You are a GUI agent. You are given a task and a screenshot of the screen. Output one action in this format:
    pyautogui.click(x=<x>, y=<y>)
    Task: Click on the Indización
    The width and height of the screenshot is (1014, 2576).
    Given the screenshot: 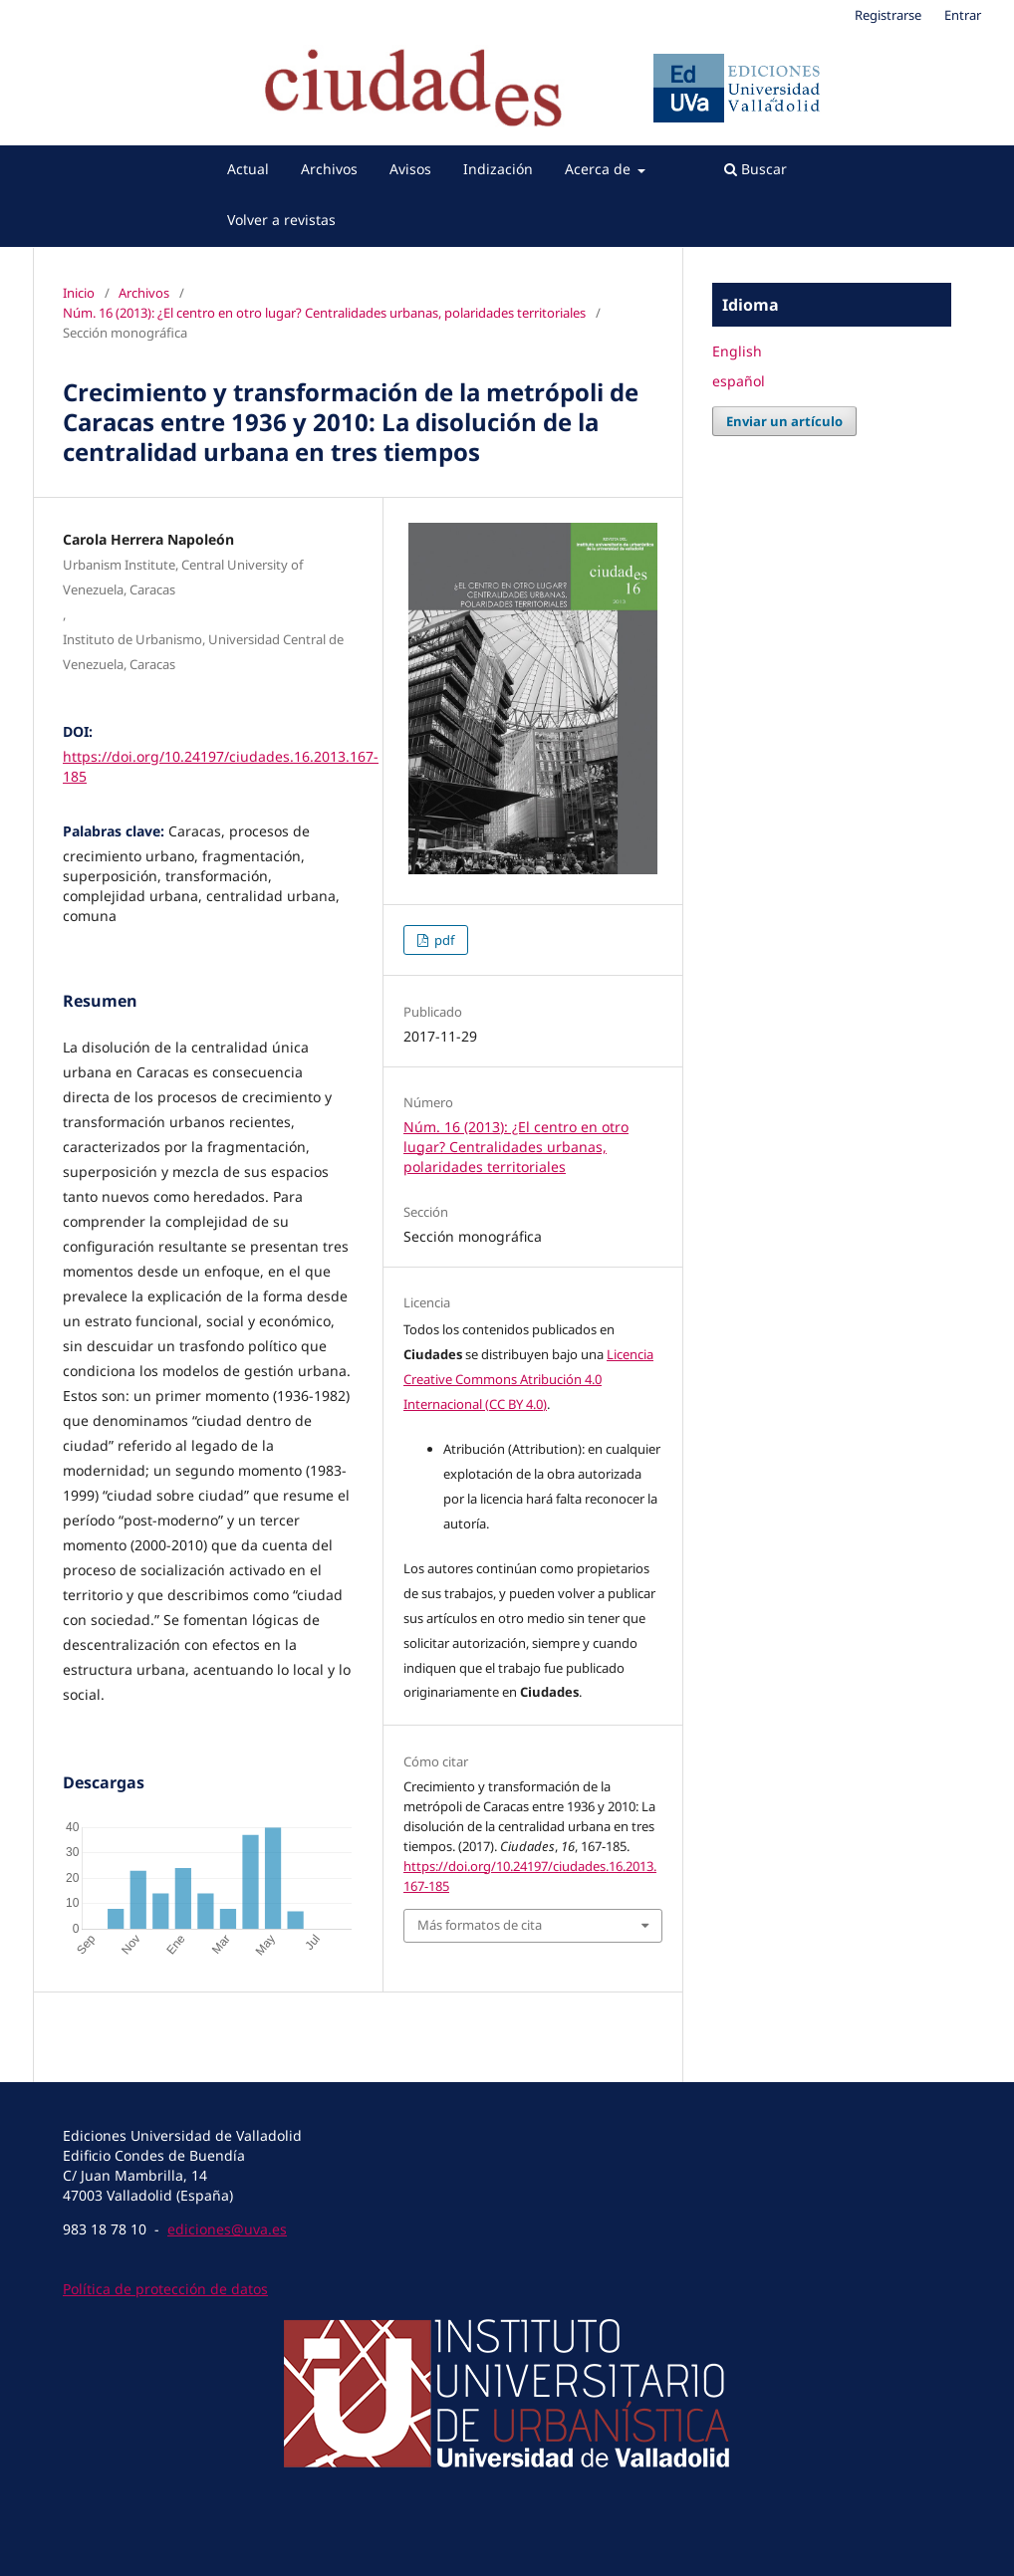 What is the action you would take?
    pyautogui.click(x=498, y=168)
    